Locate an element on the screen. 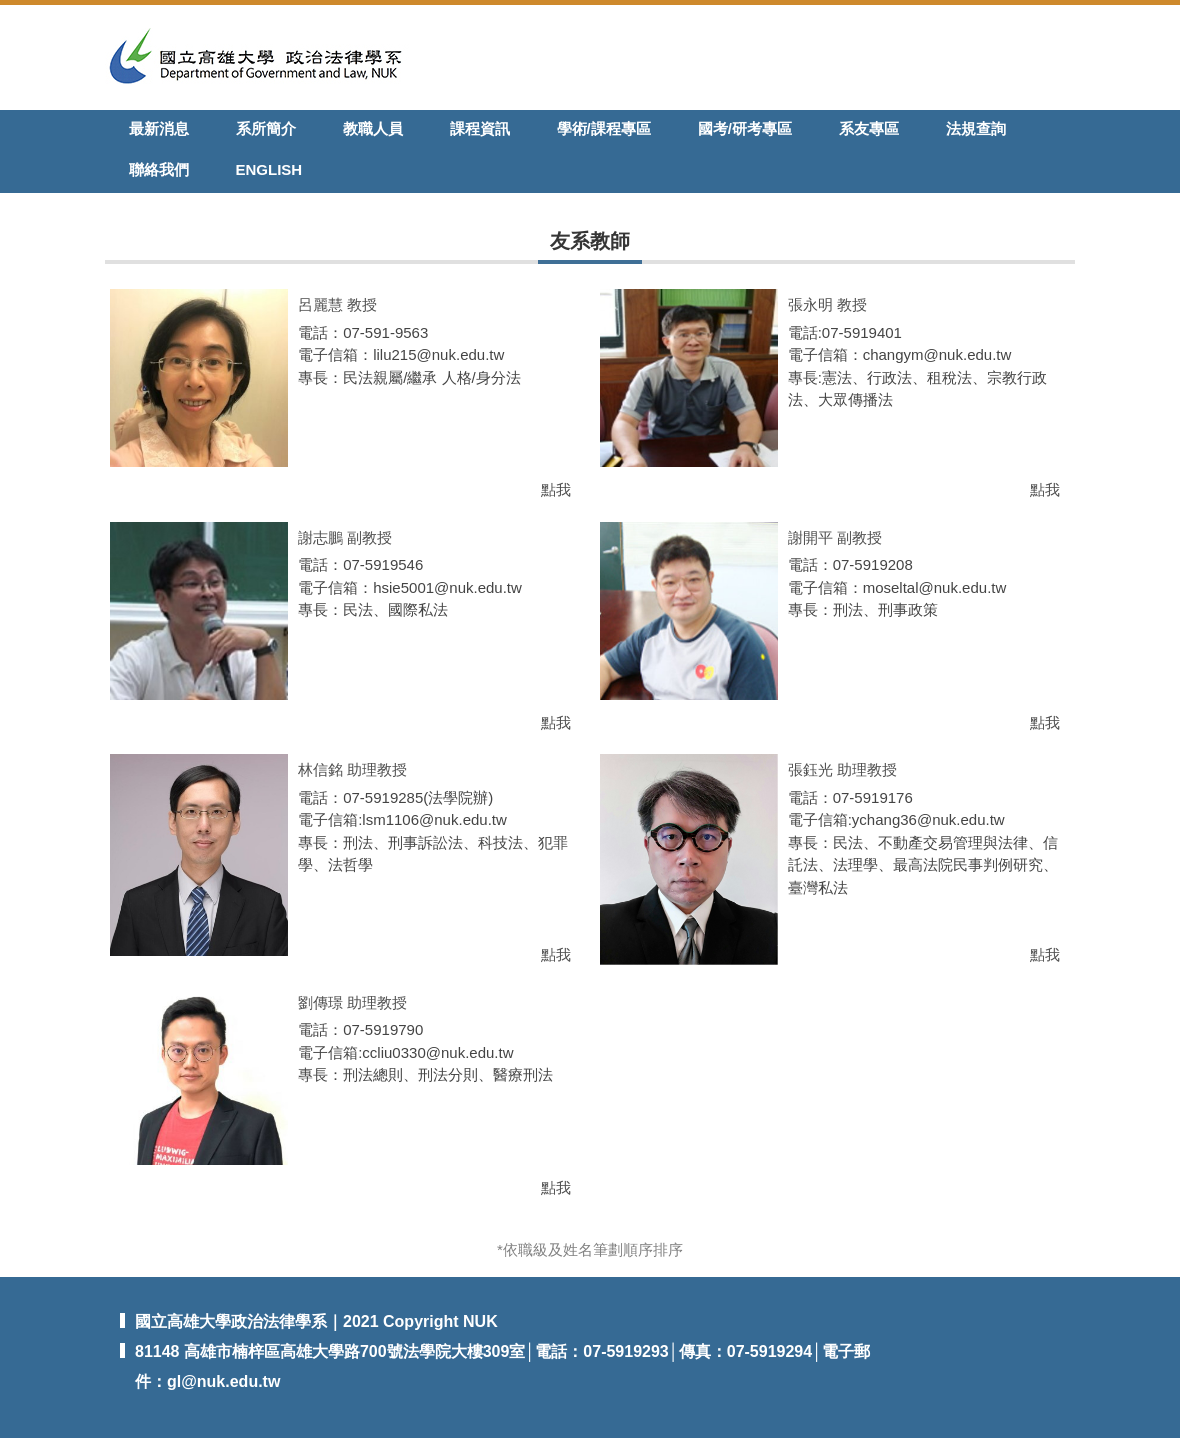 This screenshot has width=1180, height=1438. 謝志鵬 副教授 is located at coordinates (345, 537).